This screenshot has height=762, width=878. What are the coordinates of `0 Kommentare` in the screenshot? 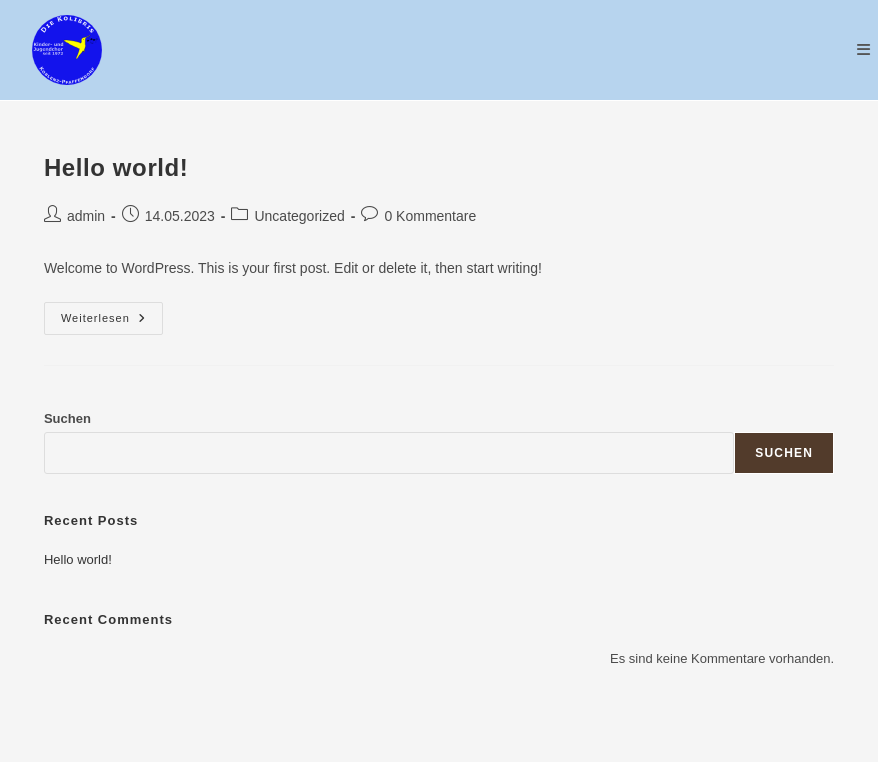 It's located at (430, 216).